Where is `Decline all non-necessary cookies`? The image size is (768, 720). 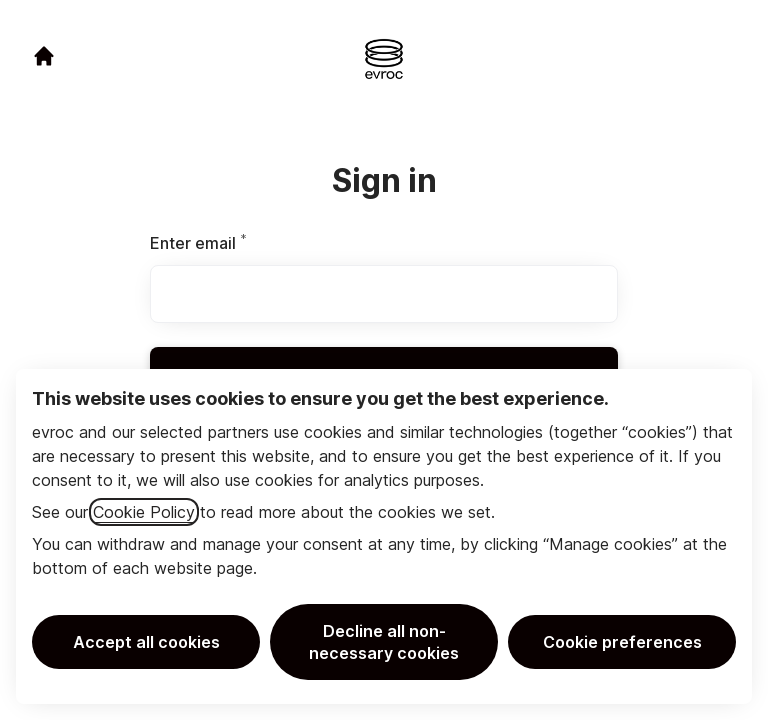
Decline all non-necessary cookies is located at coordinates (384, 642).